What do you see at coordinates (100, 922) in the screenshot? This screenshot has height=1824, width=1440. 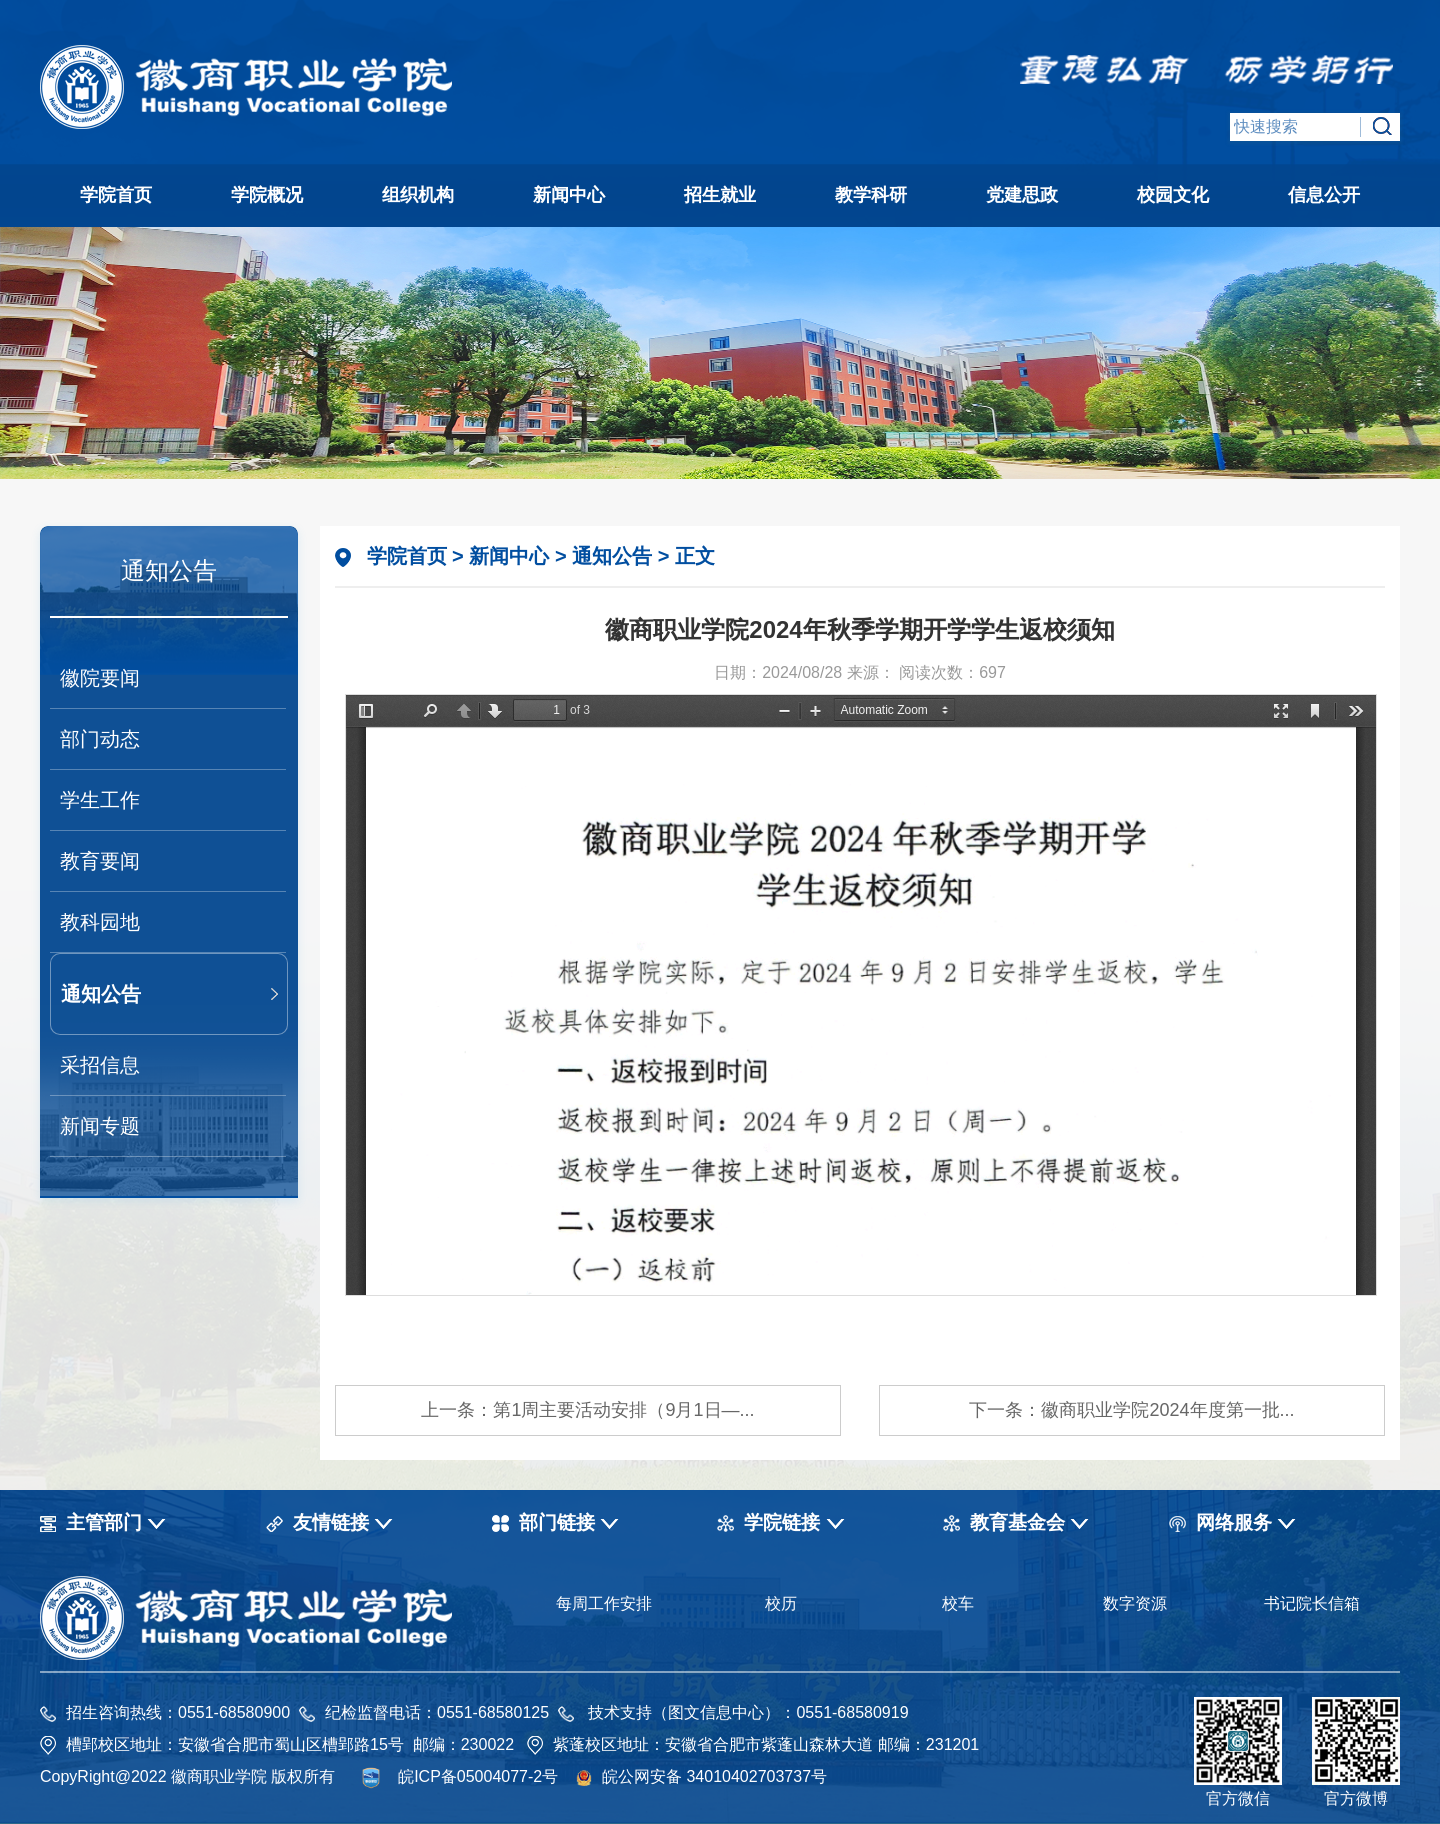 I see `教科园地` at bounding box center [100, 922].